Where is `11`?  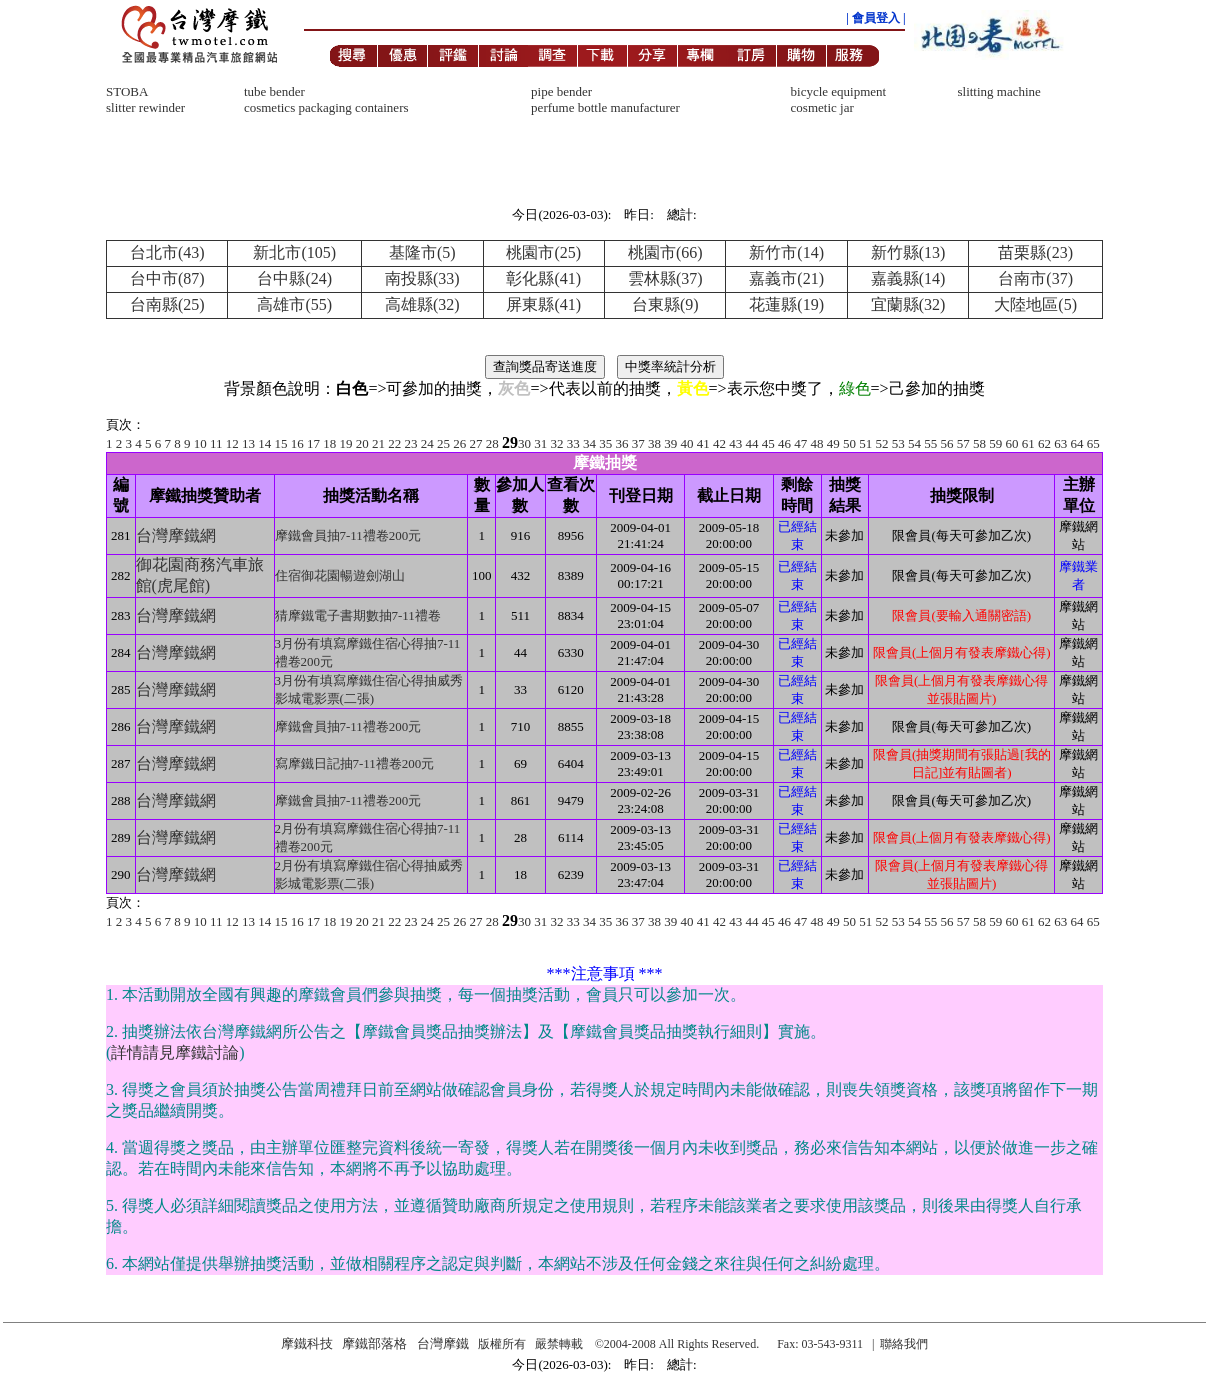
11 is located at coordinates (216, 443).